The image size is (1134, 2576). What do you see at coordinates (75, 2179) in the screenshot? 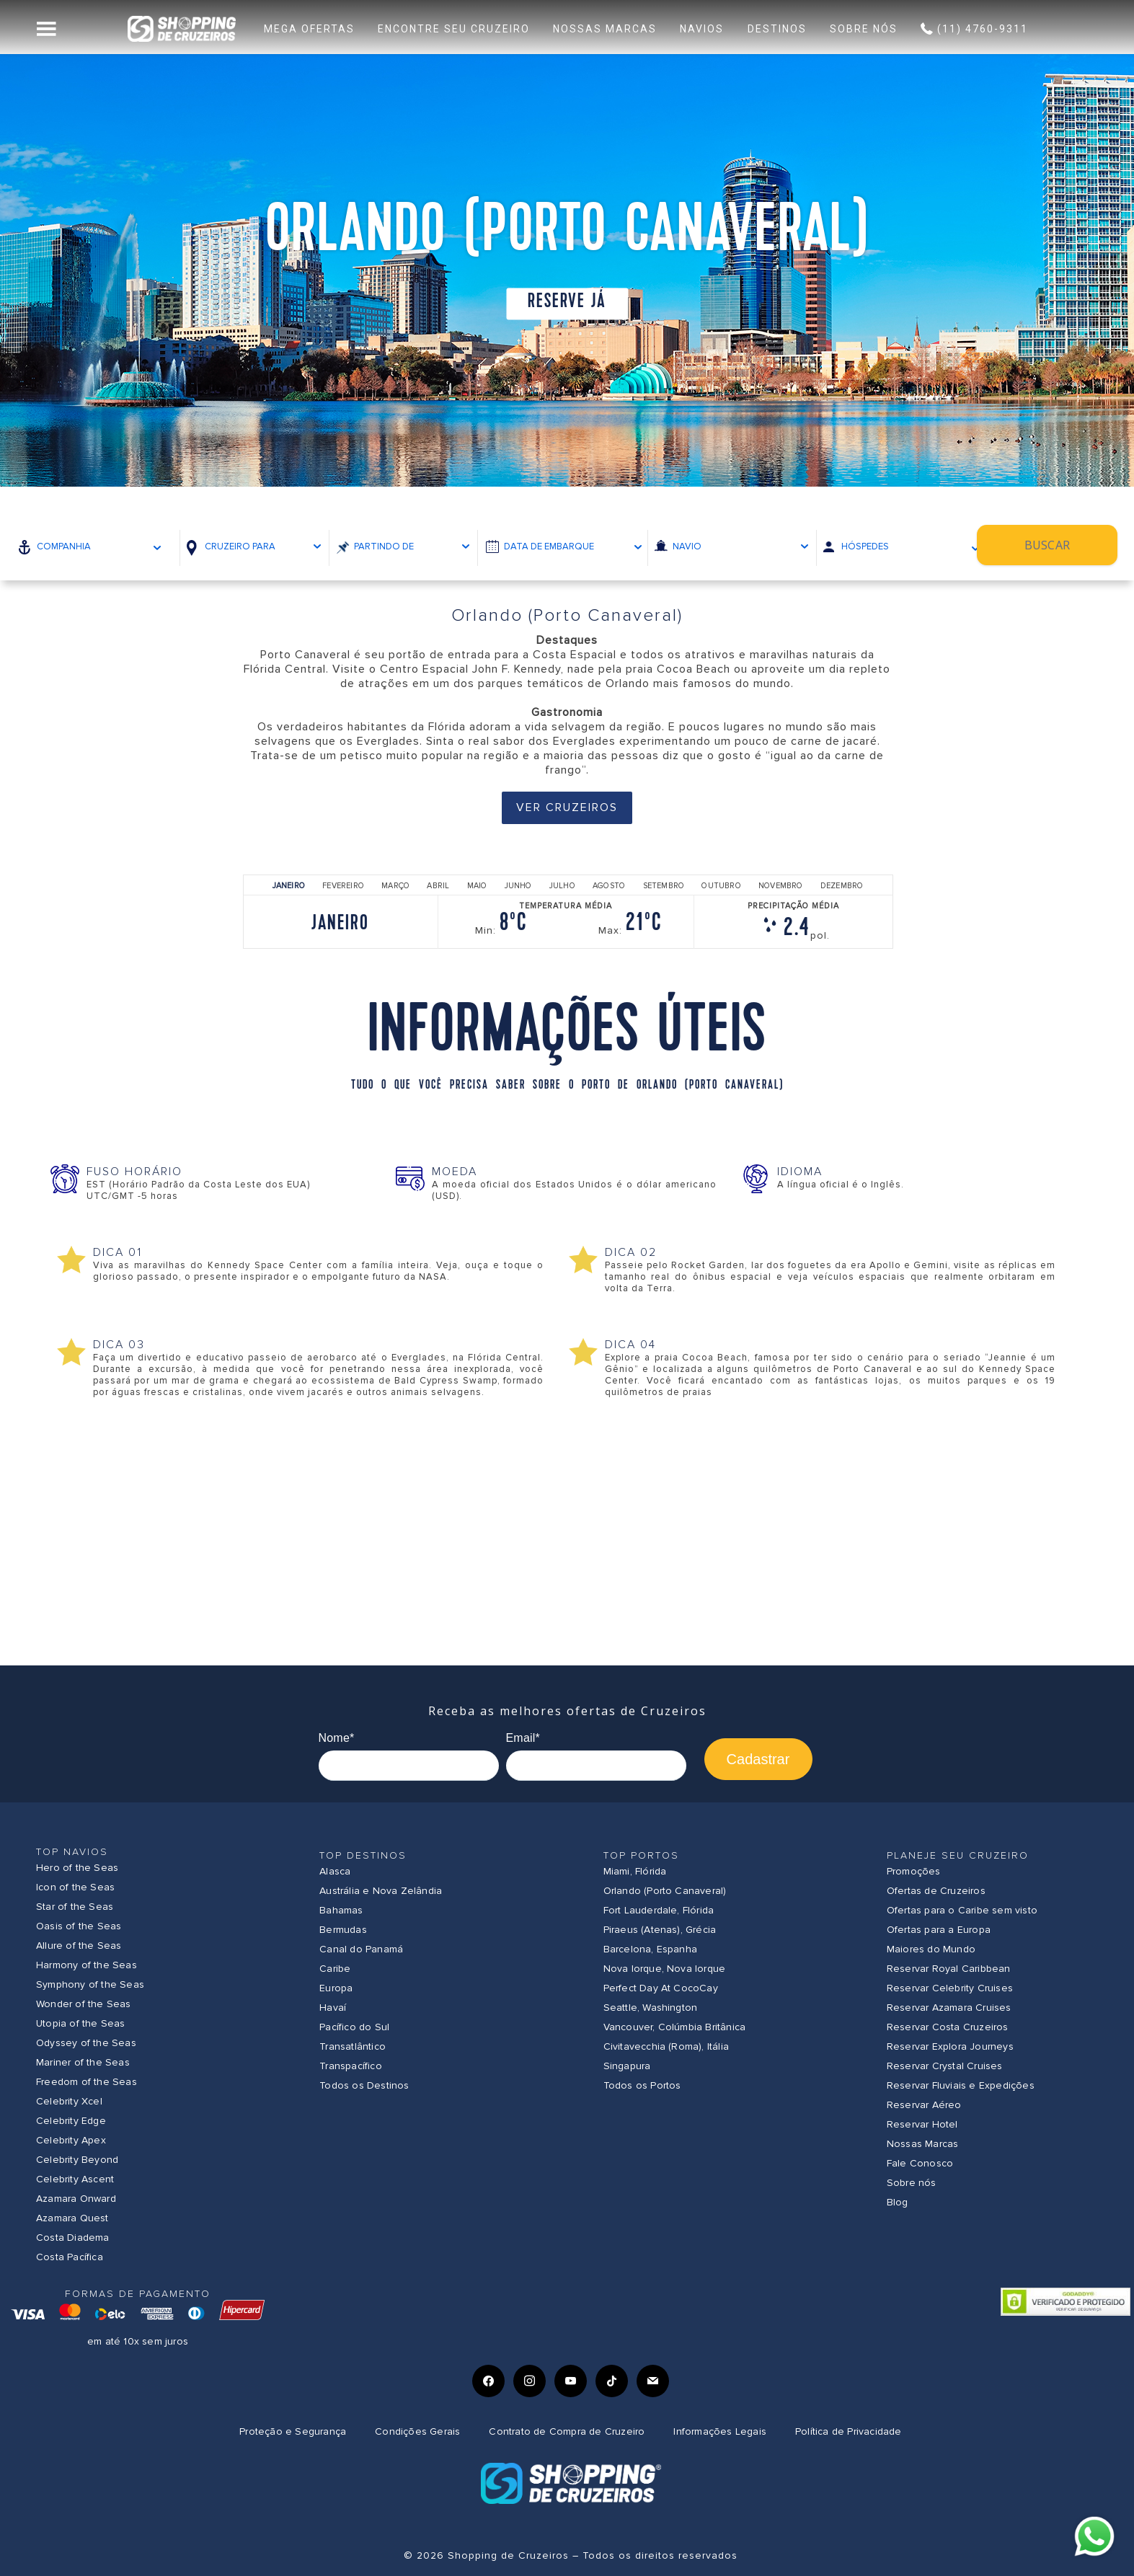
I see `Celebrity Ascent` at bounding box center [75, 2179].